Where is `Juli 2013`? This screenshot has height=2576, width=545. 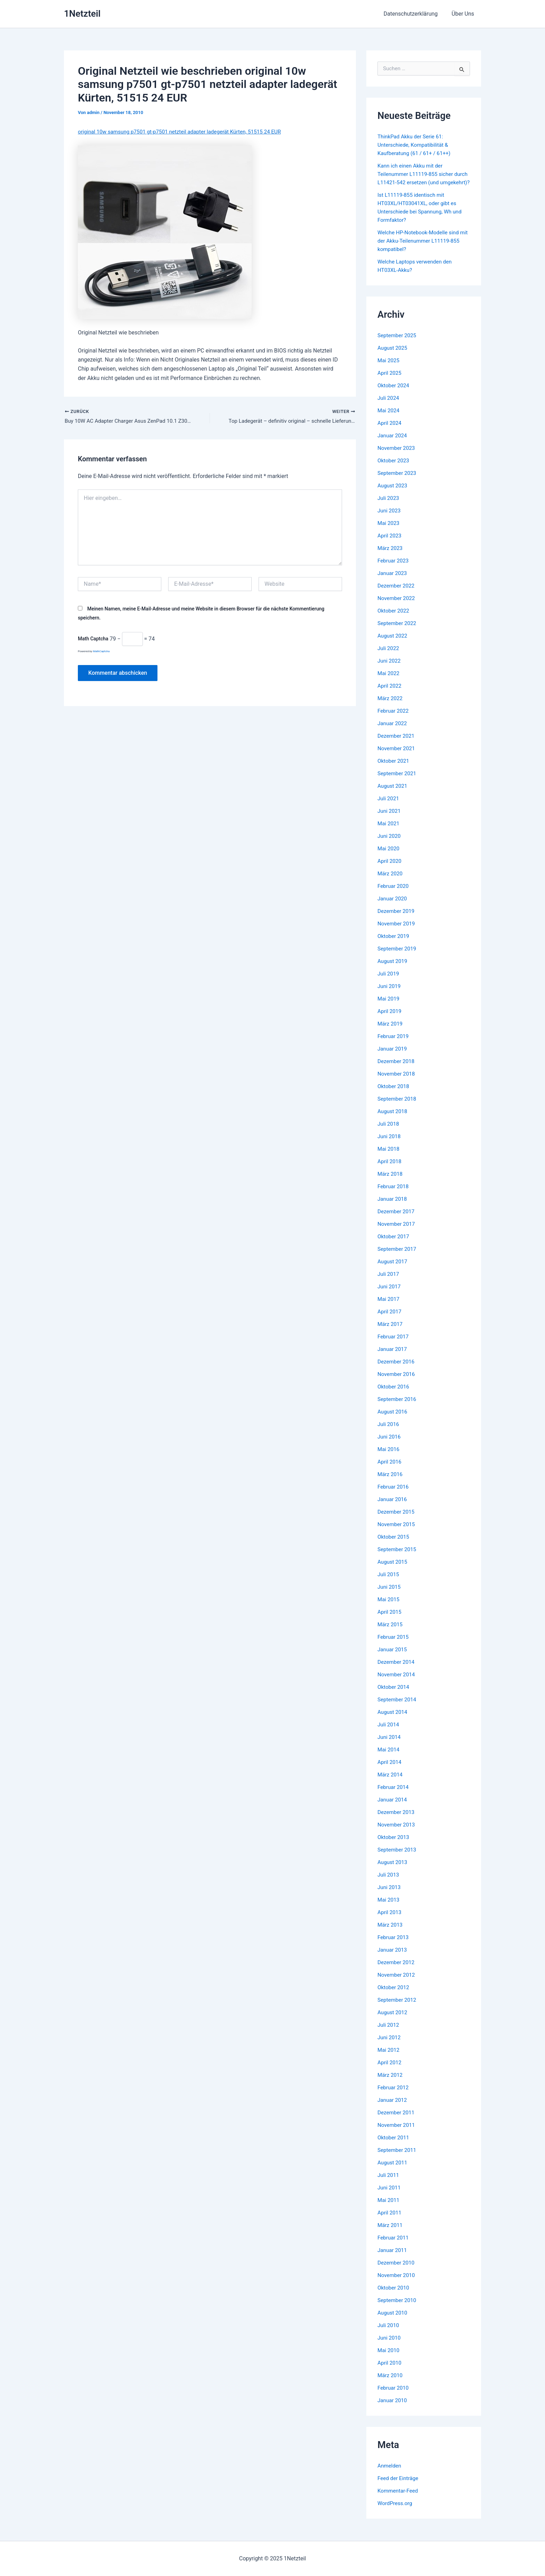
Juli 2013 is located at coordinates (388, 1883).